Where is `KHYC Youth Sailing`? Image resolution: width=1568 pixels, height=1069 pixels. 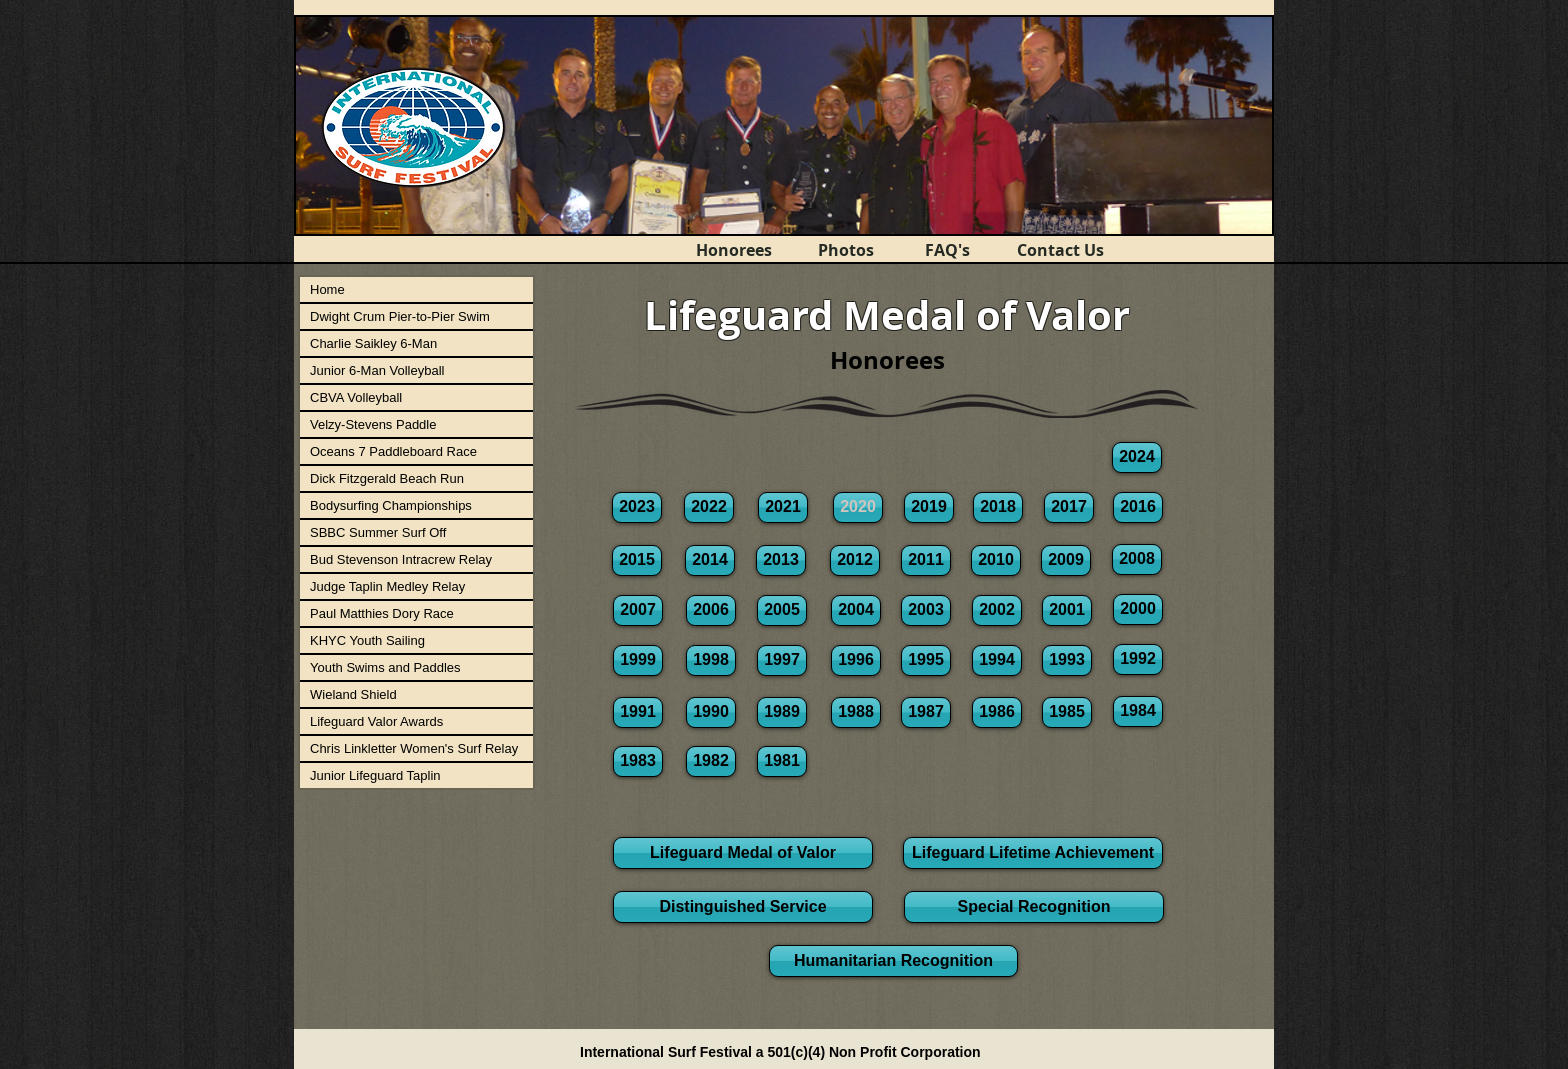
KHYC Youth Sailing is located at coordinates (367, 640).